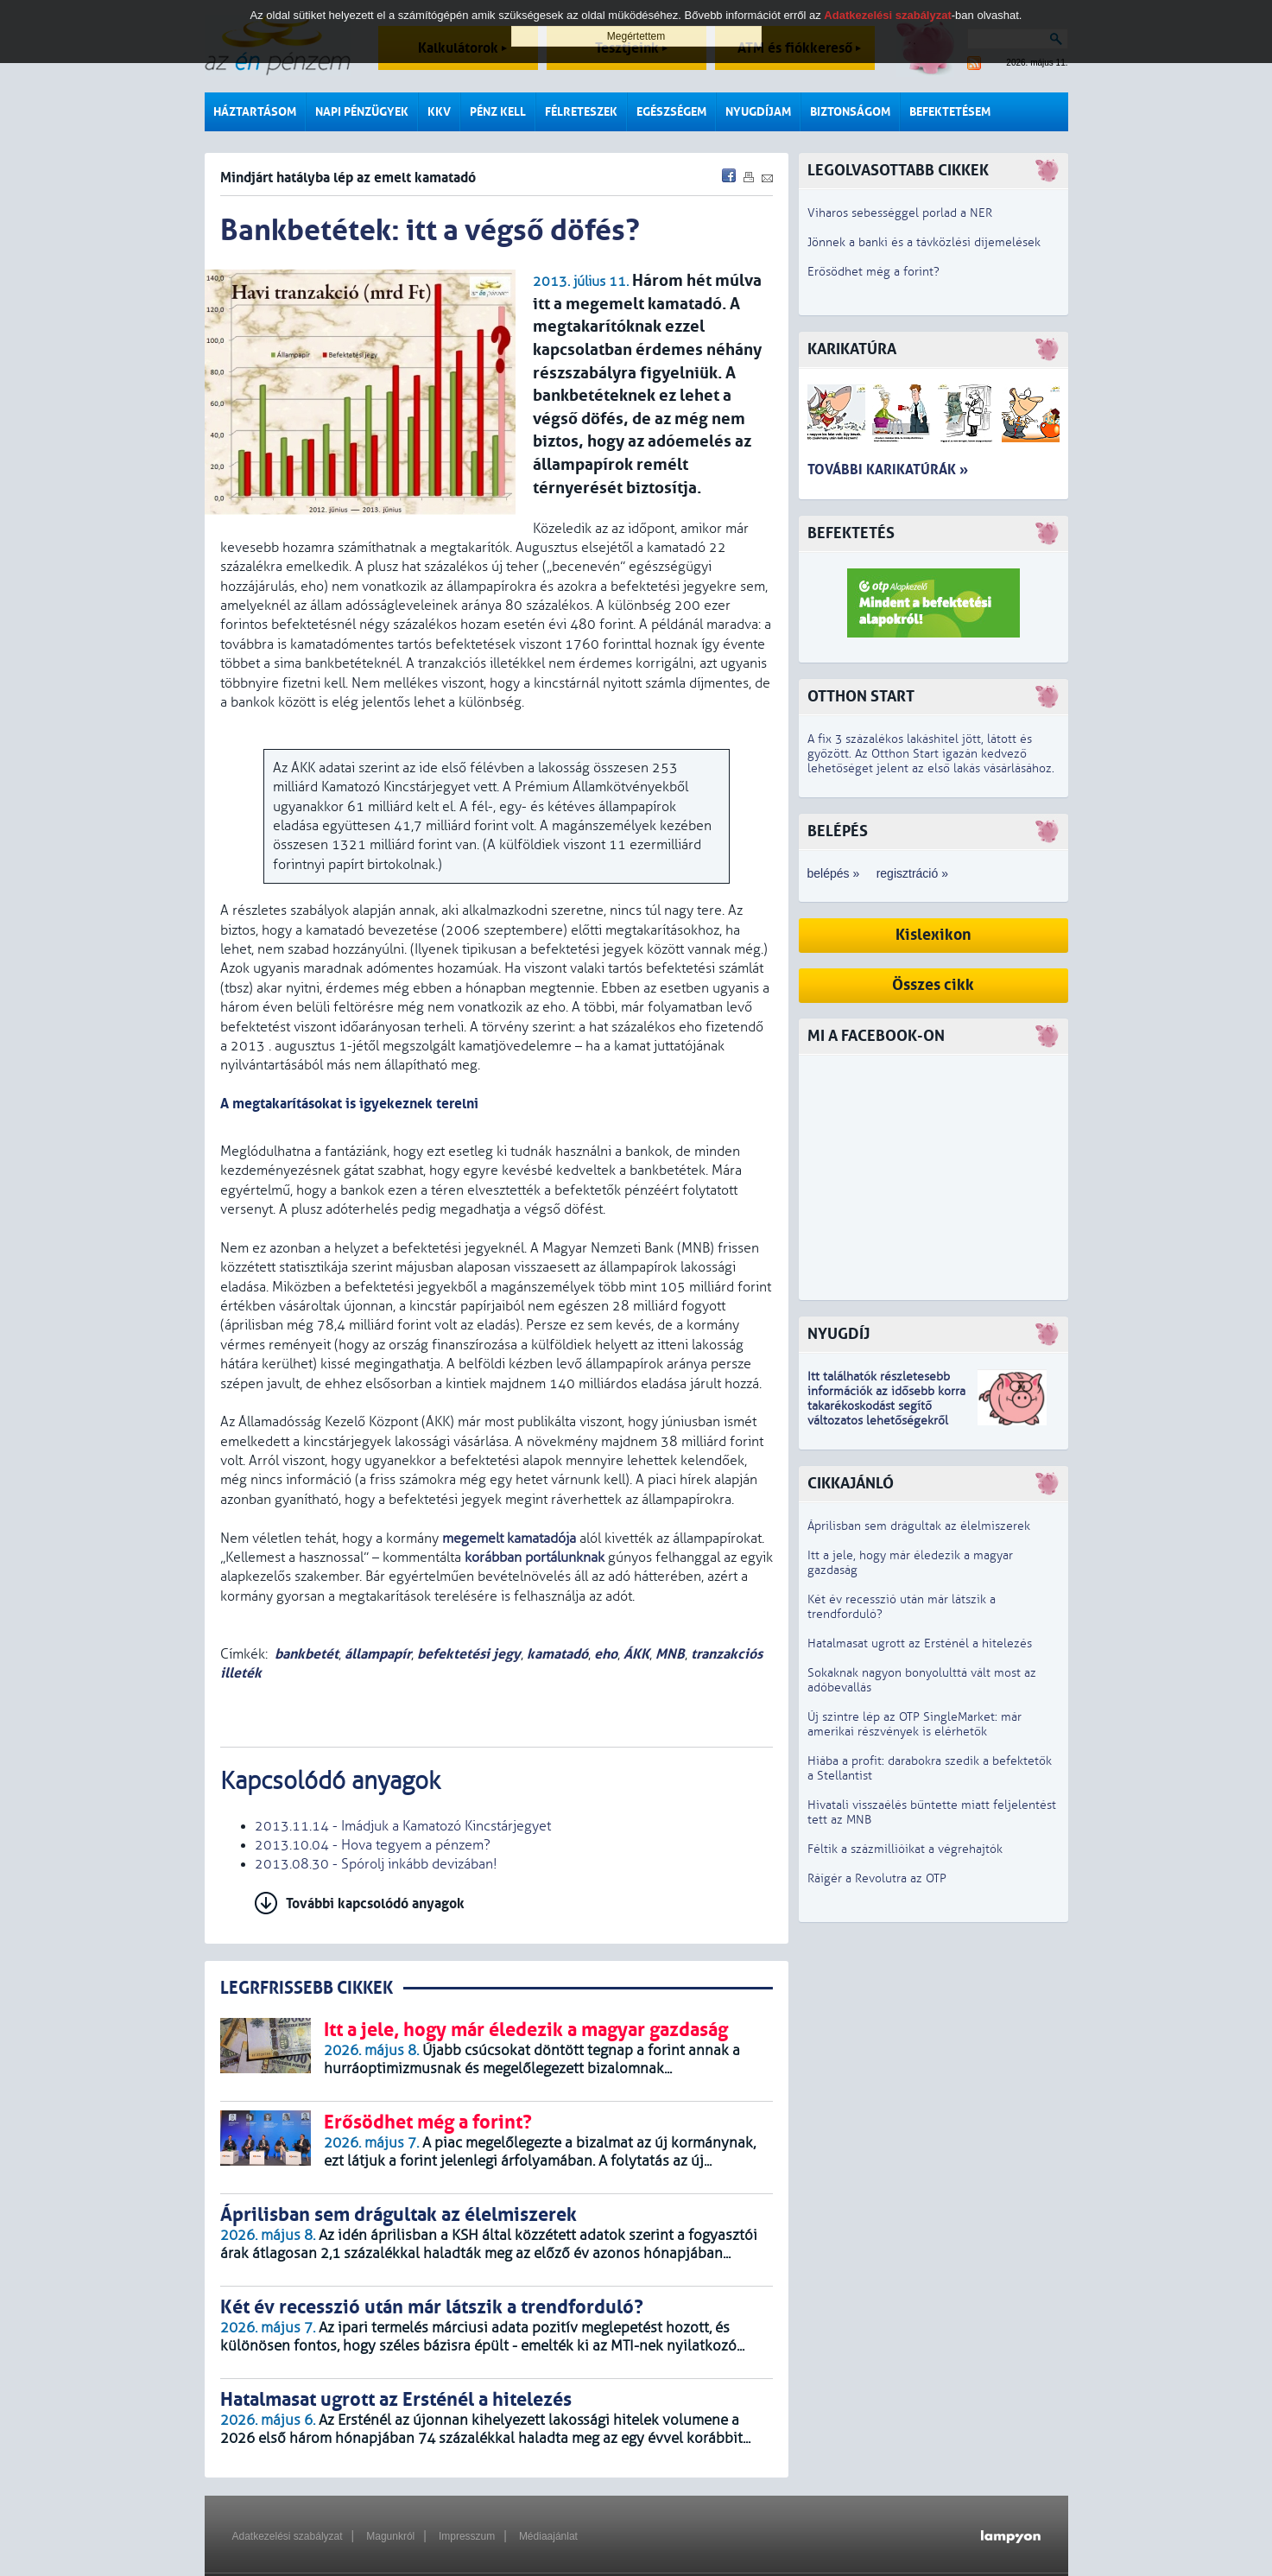  I want to click on Napi pénzügyek, so click(361, 112).